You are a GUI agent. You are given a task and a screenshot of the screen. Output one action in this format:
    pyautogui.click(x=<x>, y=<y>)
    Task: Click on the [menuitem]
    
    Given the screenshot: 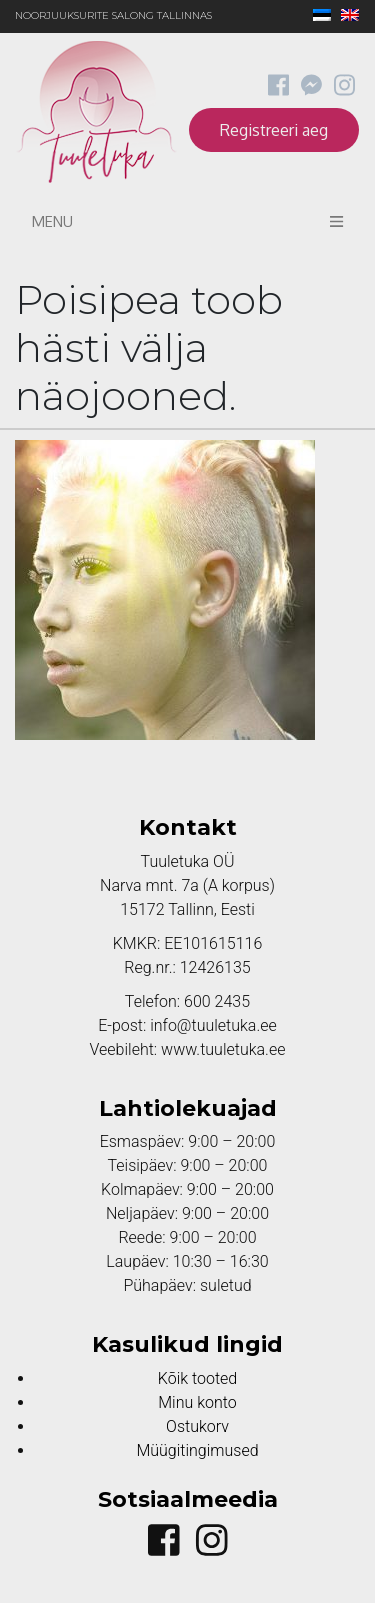 What is the action you would take?
    pyautogui.click(x=317, y=16)
    